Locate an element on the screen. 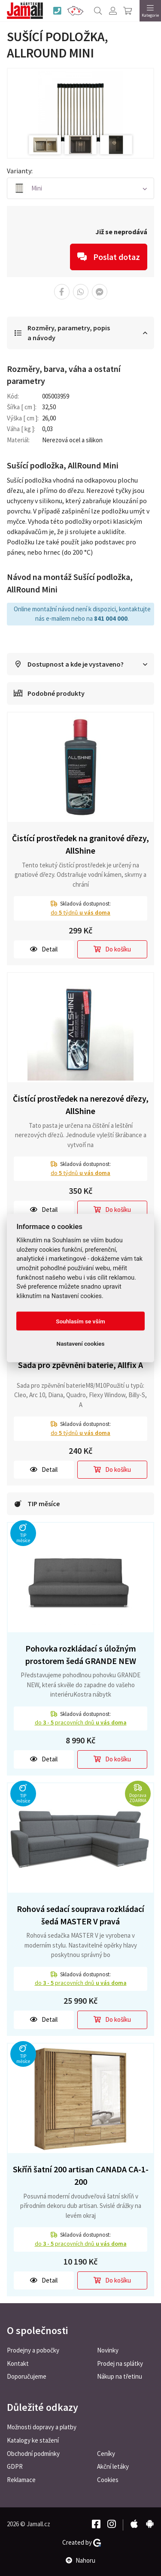  Možnosti dopravy a platby is located at coordinates (41, 2427).